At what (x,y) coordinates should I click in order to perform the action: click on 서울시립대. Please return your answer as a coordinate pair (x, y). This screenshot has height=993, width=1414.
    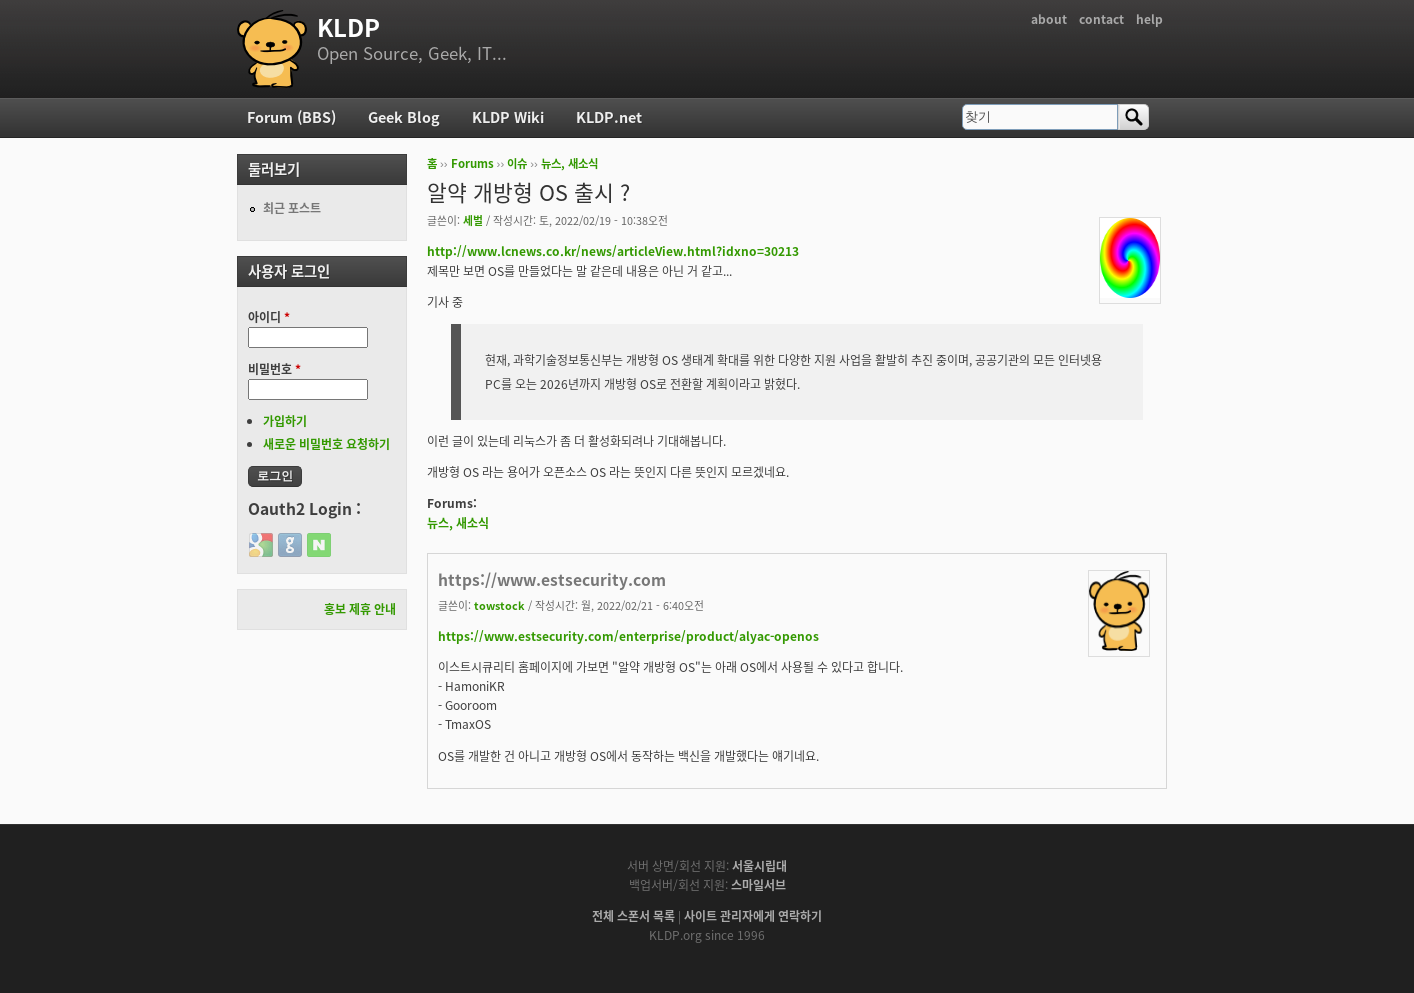
    Looking at the image, I should click on (759, 866).